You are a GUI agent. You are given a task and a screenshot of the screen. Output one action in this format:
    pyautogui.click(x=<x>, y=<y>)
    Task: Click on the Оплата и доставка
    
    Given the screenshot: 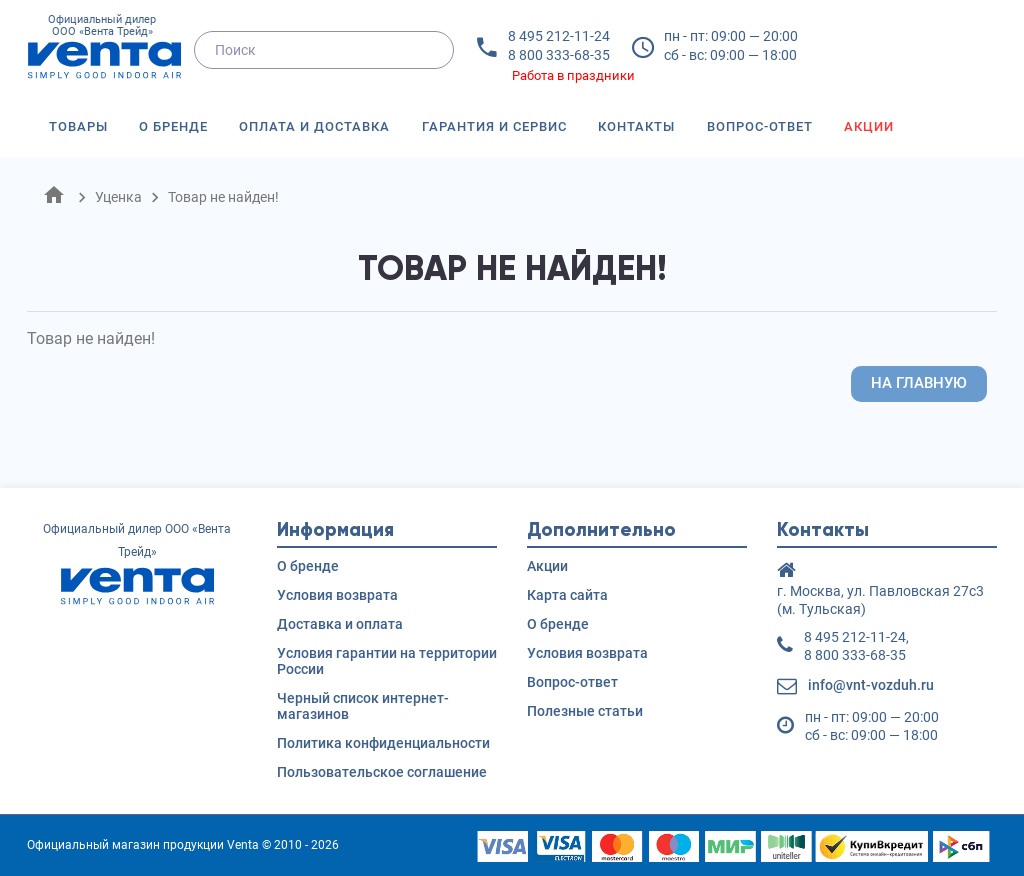 What is the action you would take?
    pyautogui.click(x=314, y=126)
    